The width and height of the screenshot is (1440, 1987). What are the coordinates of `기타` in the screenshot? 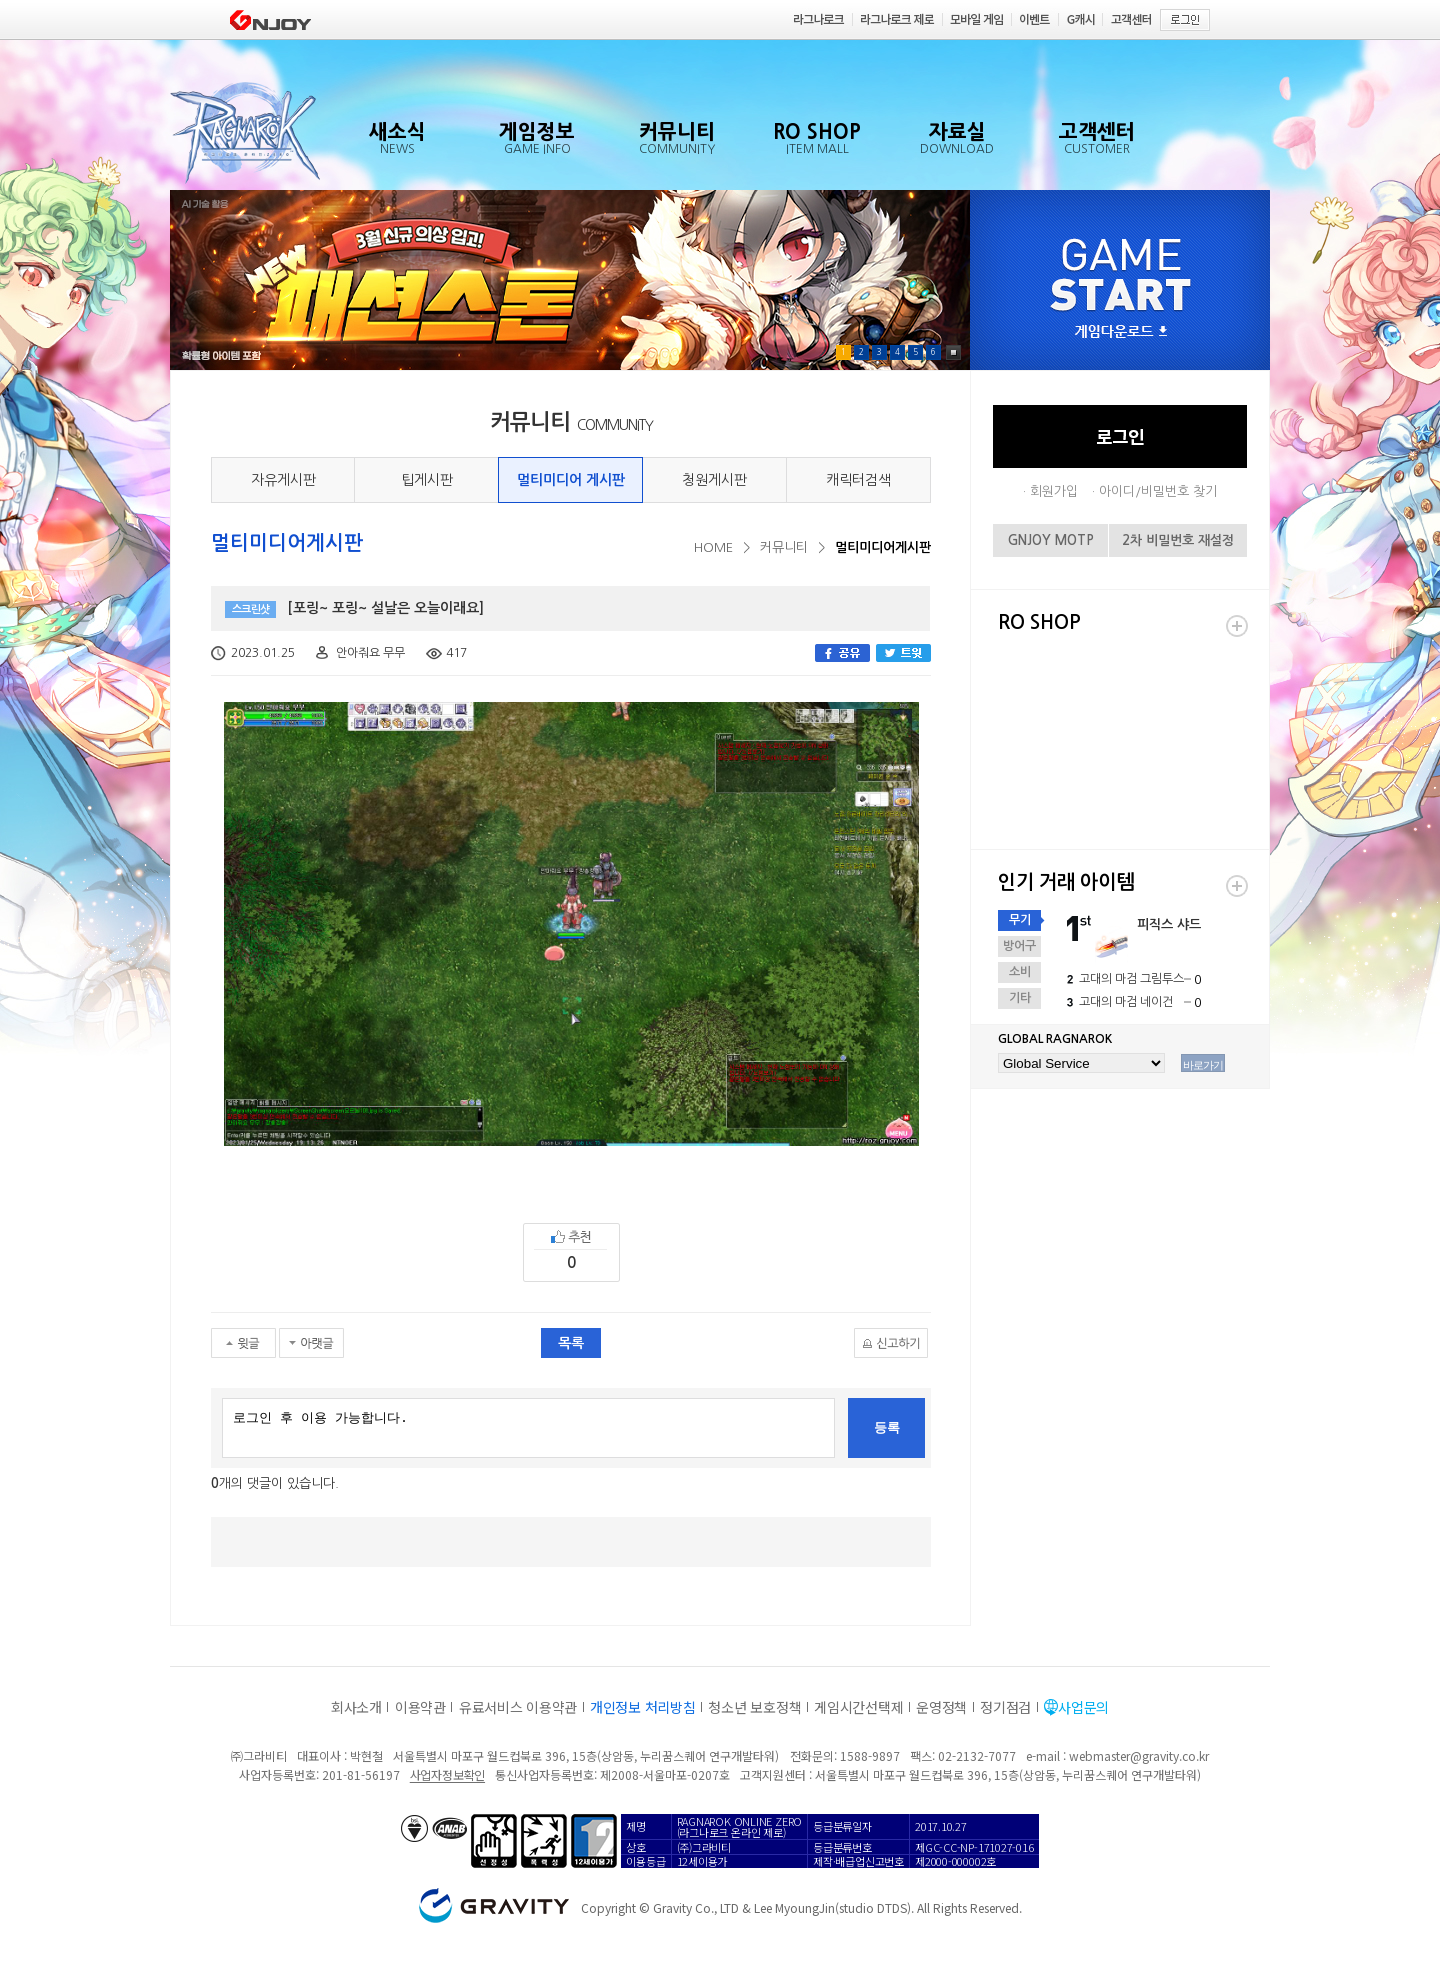 It's located at (1020, 998).